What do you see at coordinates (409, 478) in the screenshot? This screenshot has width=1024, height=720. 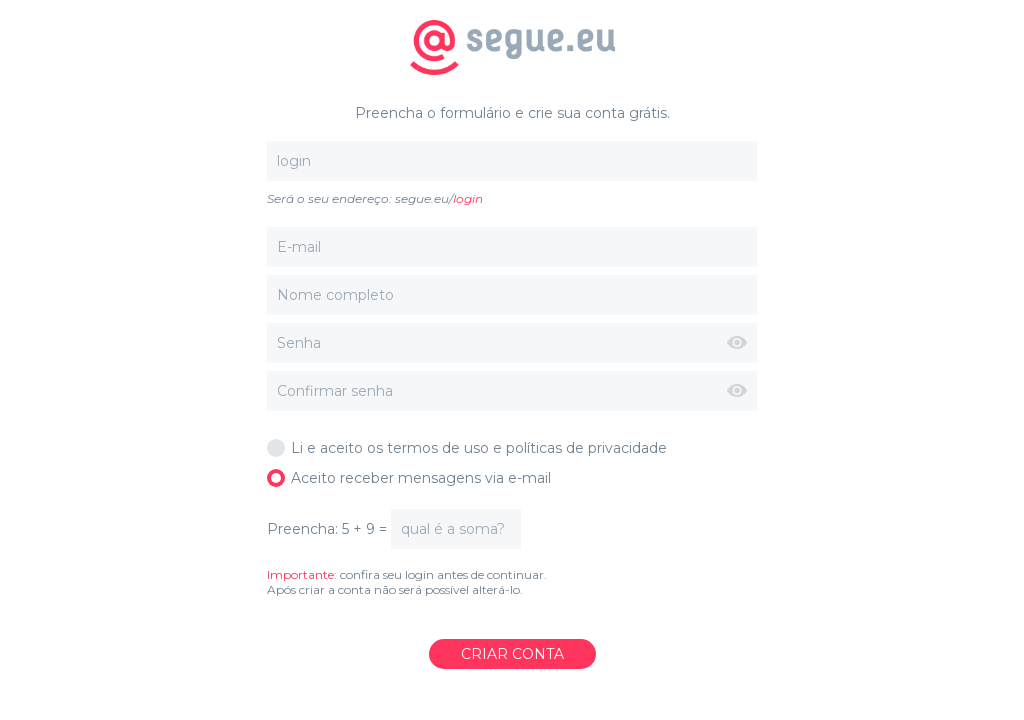 I see `Aceito receber mensagens via e-mail` at bounding box center [409, 478].